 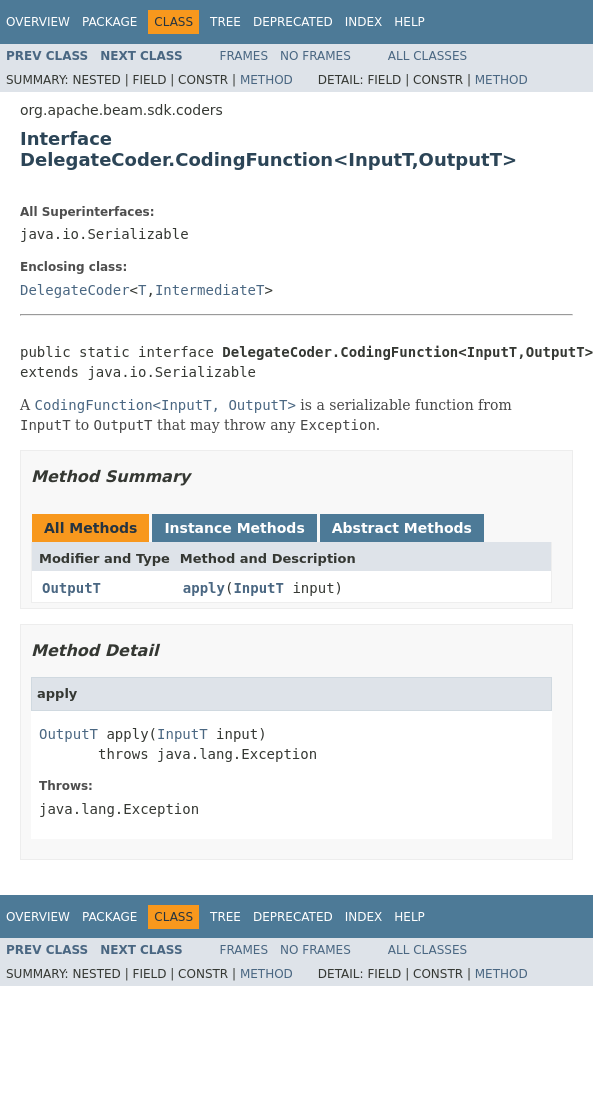 I want to click on All Classes, so click(x=427, y=56).